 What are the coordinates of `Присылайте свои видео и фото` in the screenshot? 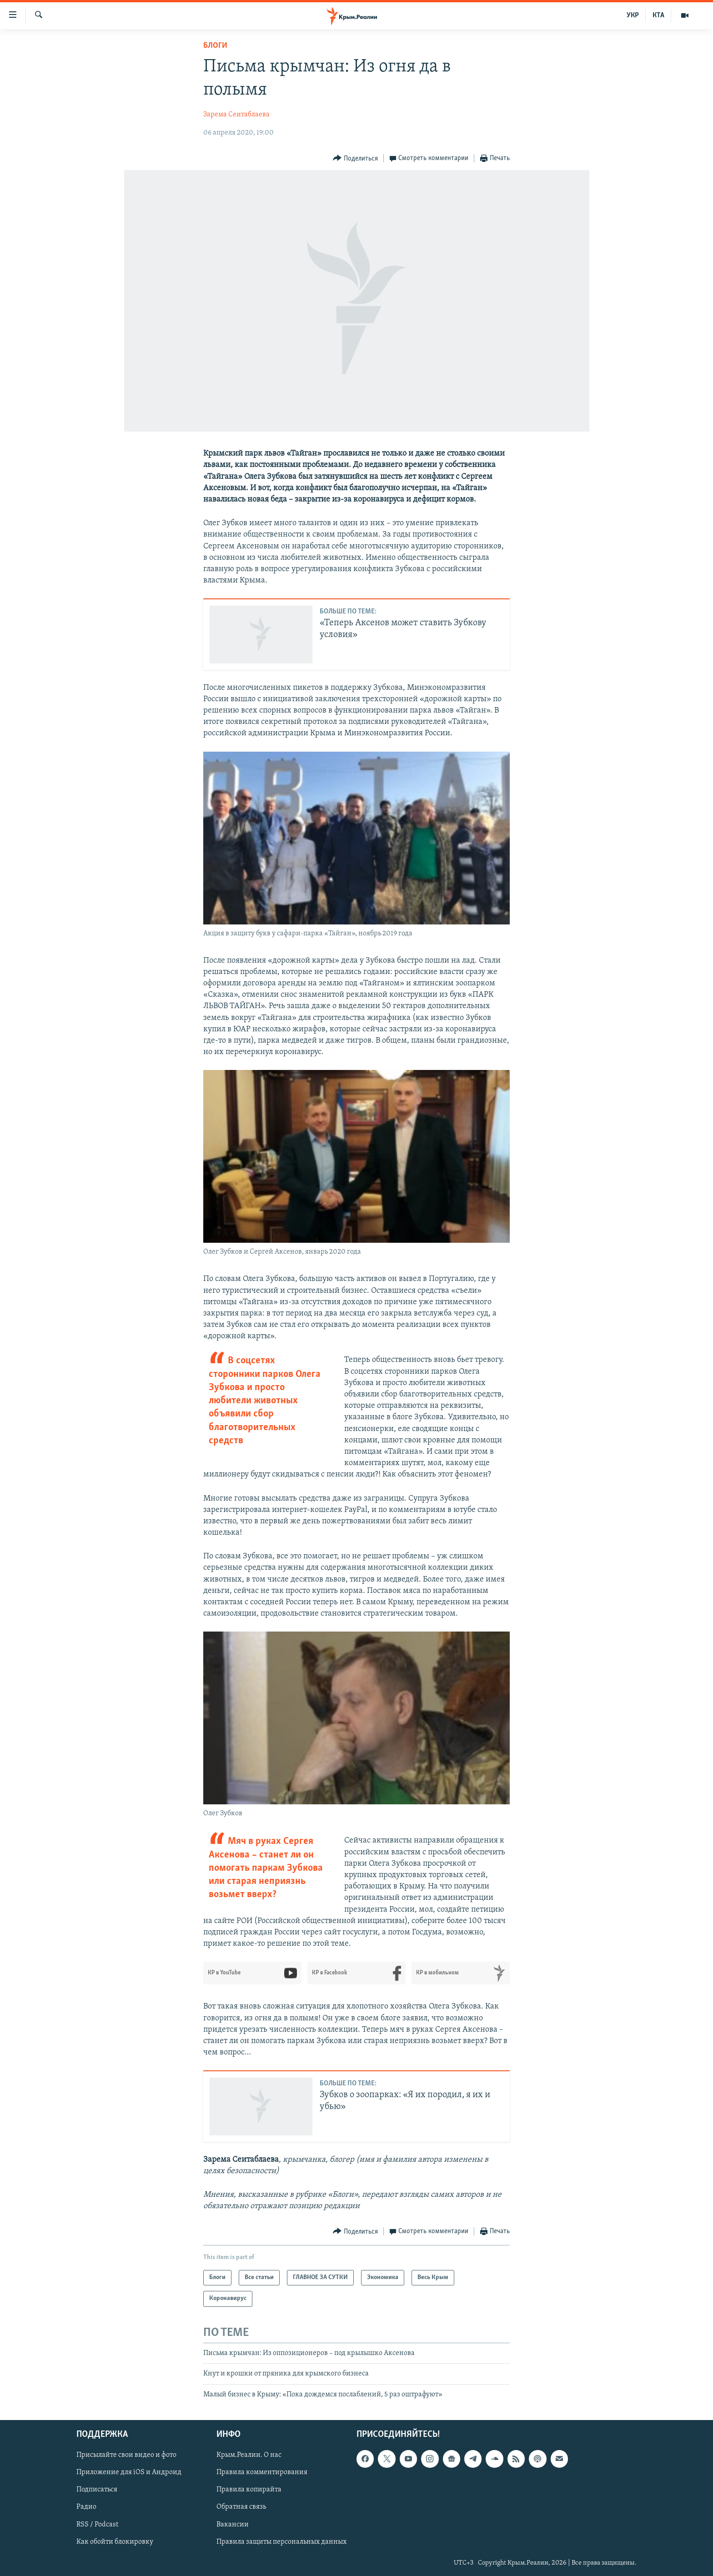 It's located at (126, 2455).